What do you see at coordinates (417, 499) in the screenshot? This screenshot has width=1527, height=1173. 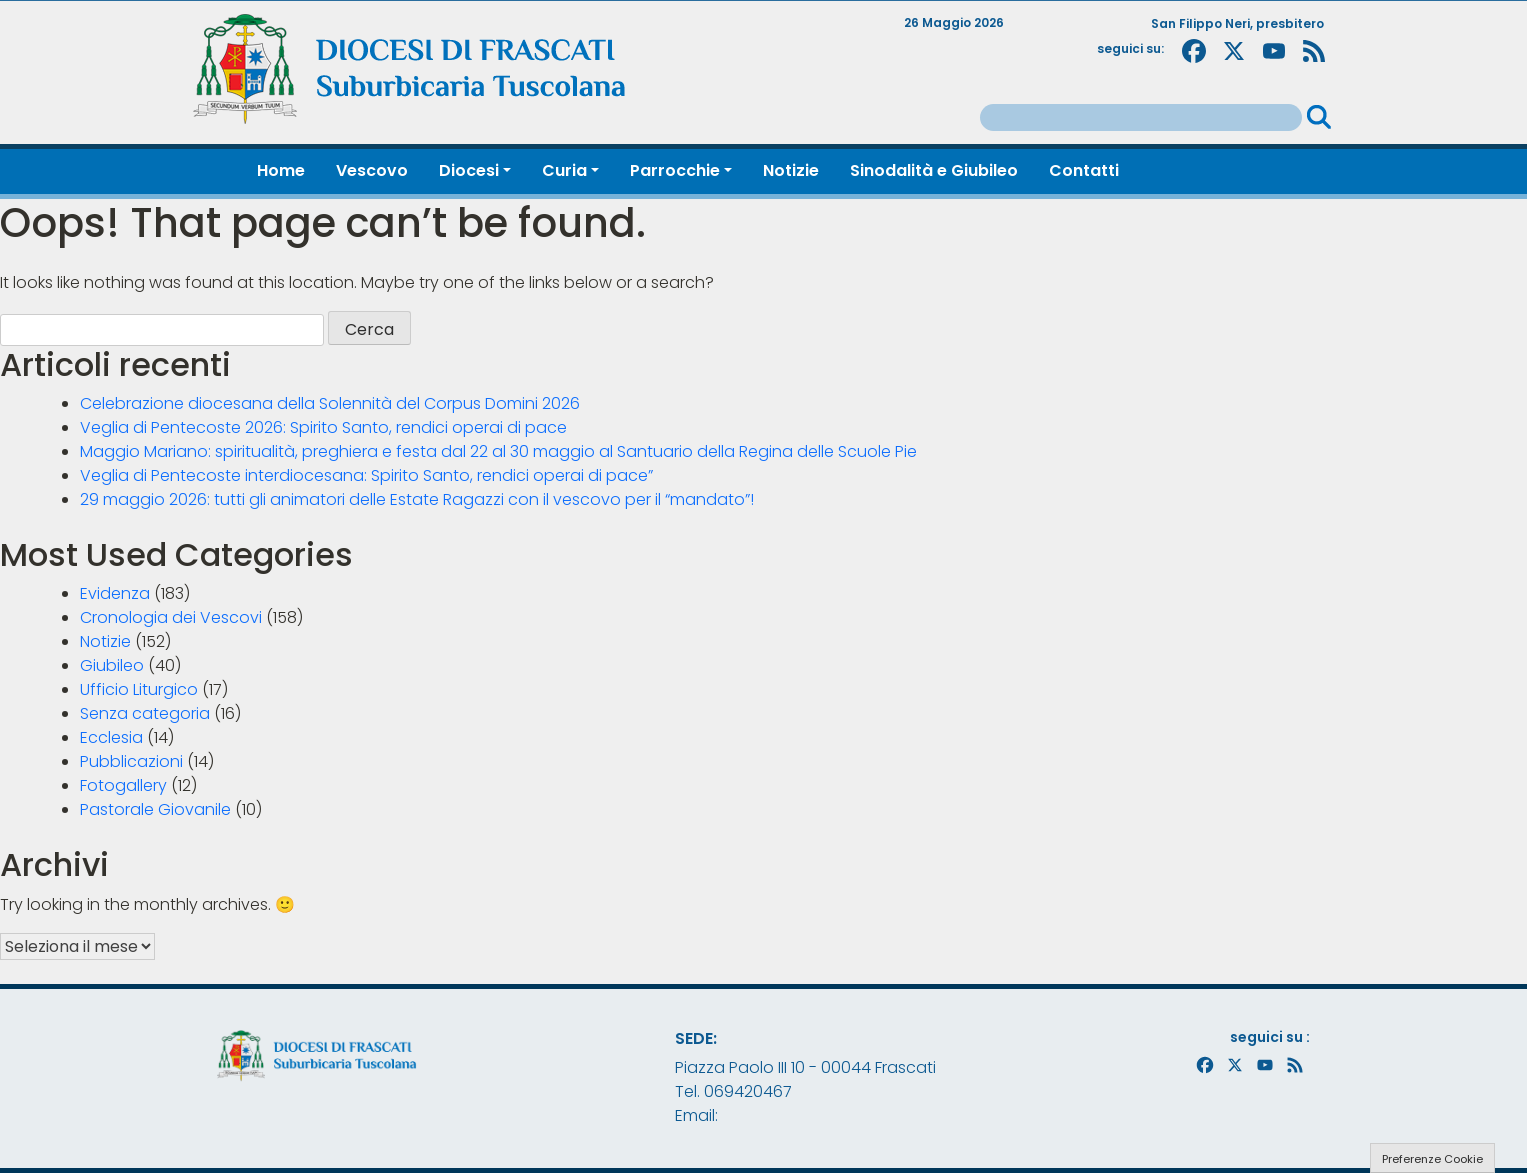 I see `29 maggio 2026: tutti gli animatori delle Estate Ragazzi con il vescovo per il “mandato”!` at bounding box center [417, 499].